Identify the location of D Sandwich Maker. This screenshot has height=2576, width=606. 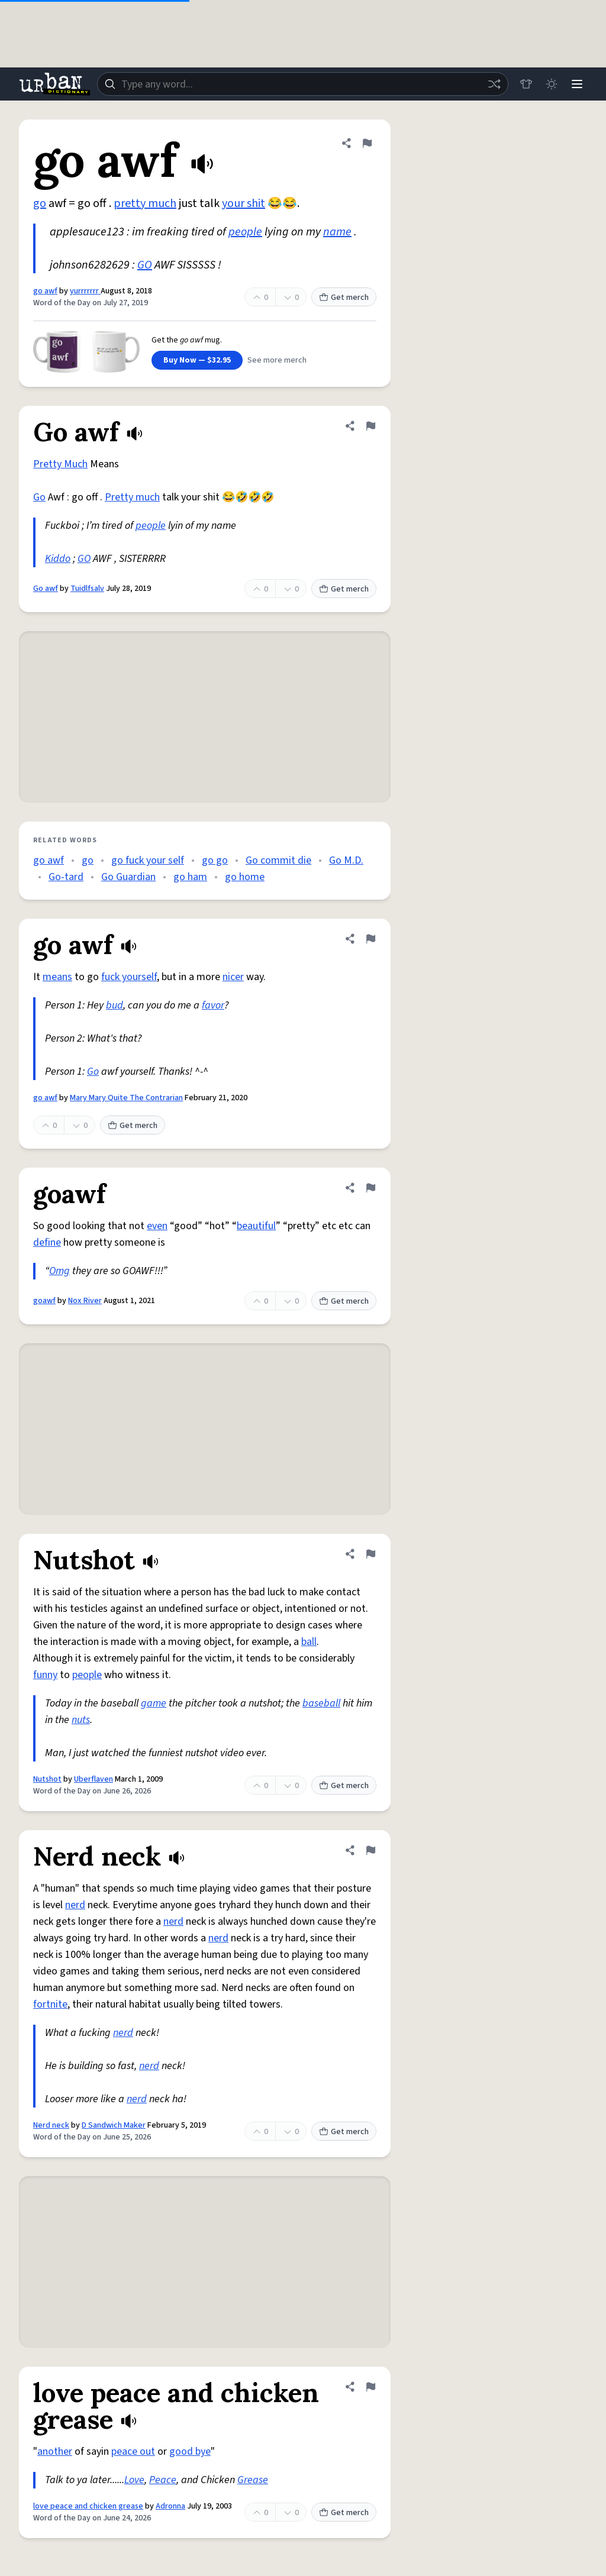
(114, 2125).